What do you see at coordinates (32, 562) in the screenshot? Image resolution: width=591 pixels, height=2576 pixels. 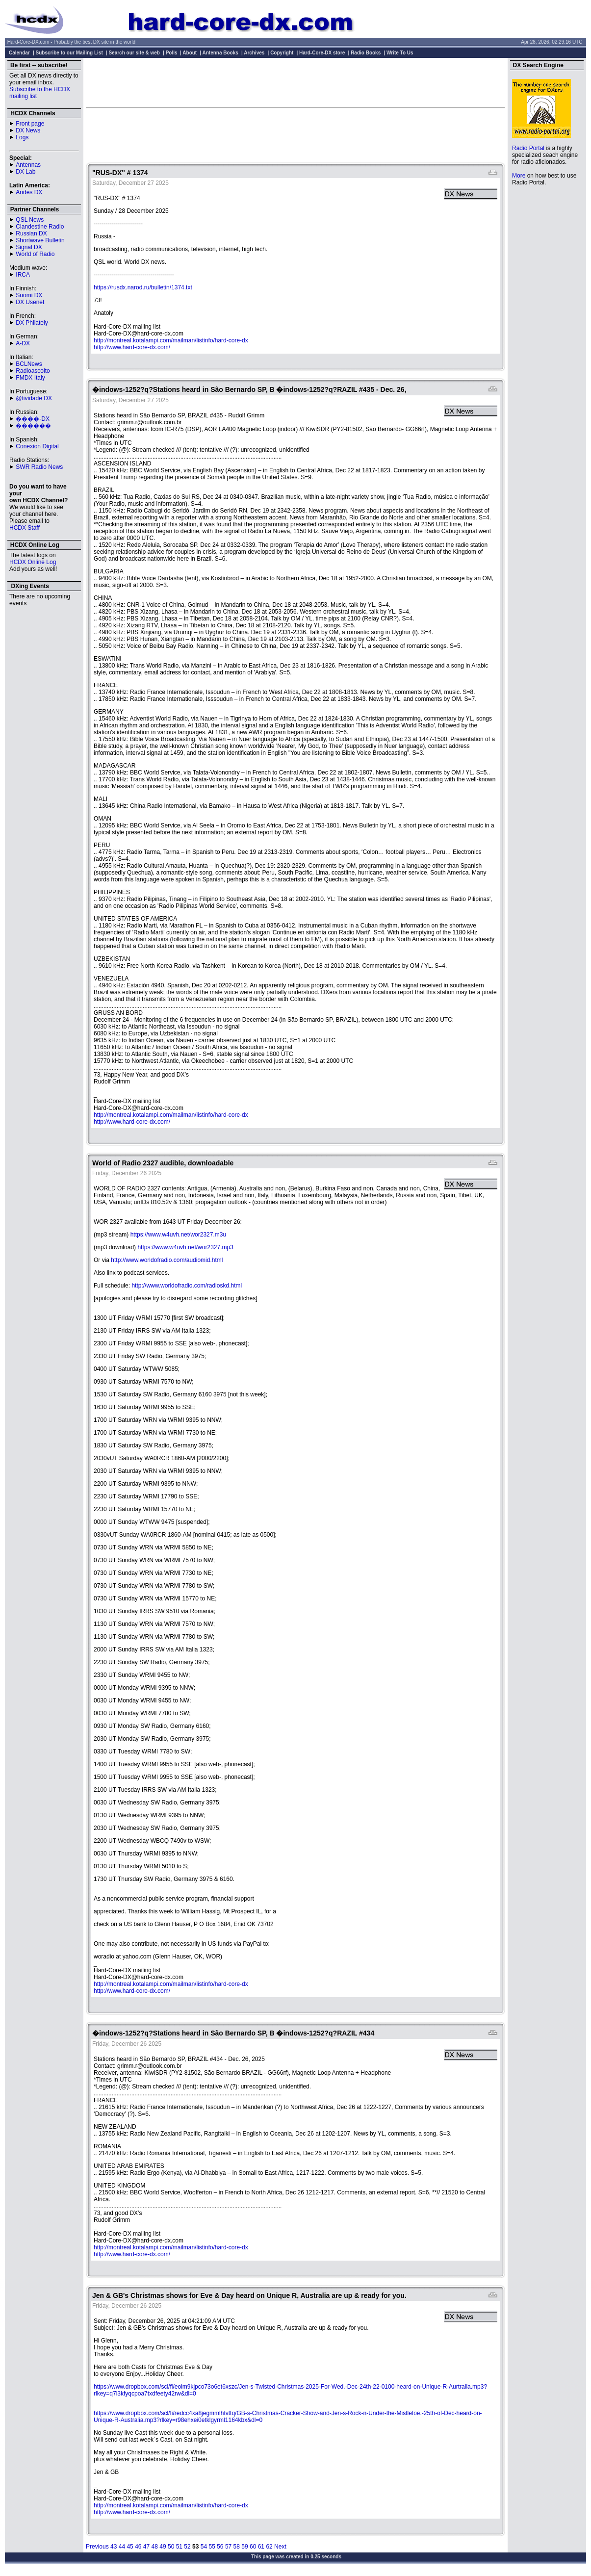 I see `HCDX Online Log` at bounding box center [32, 562].